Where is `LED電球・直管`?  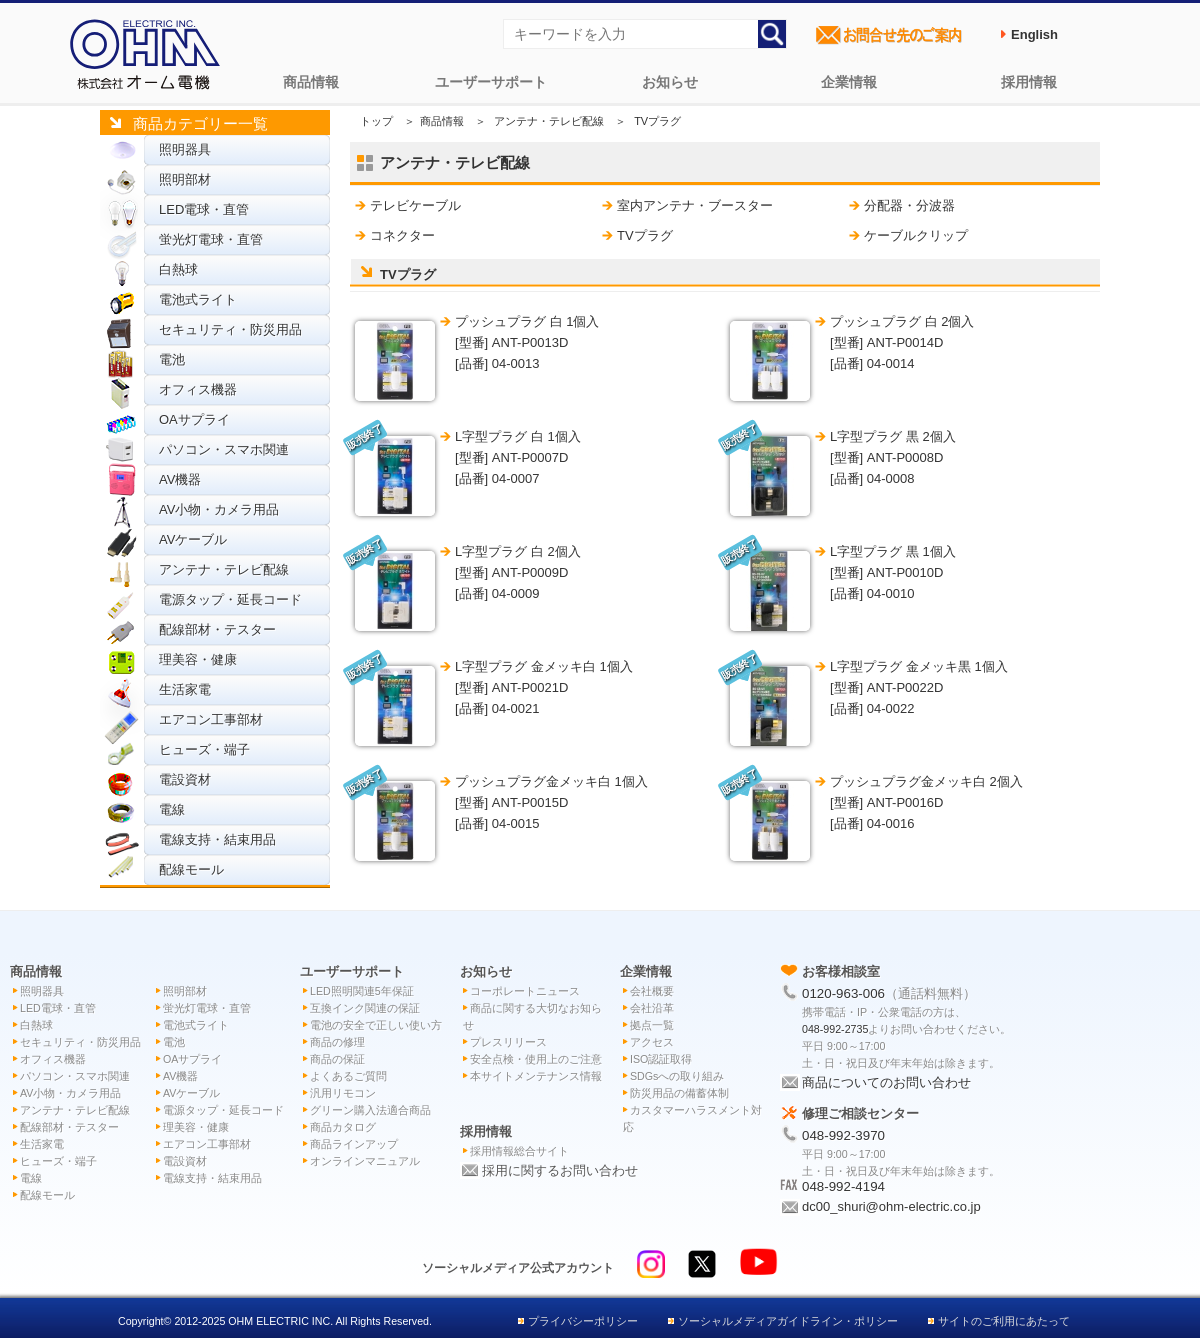 LED電球・直管 is located at coordinates (204, 209).